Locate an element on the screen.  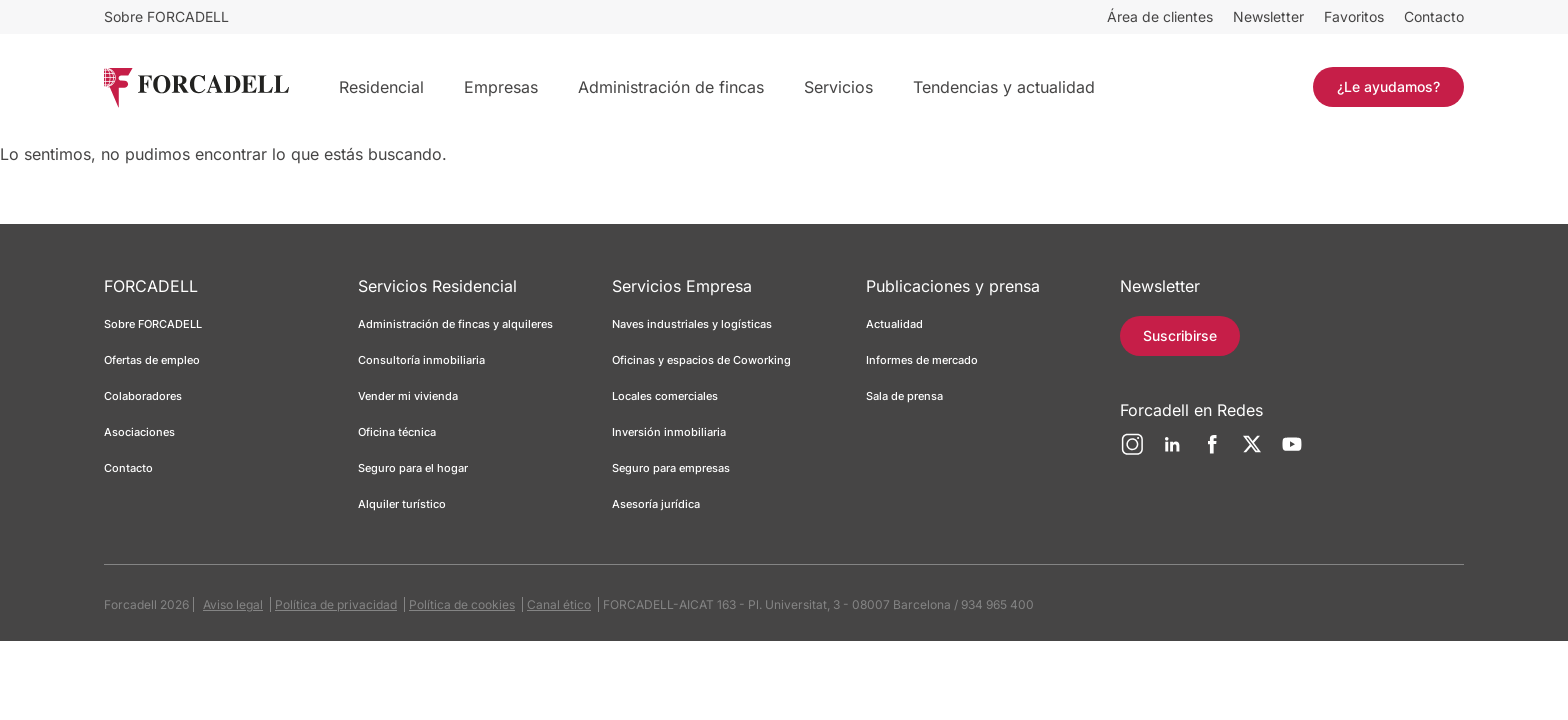
Administración de fincas y alquileres is located at coordinates (455, 324).